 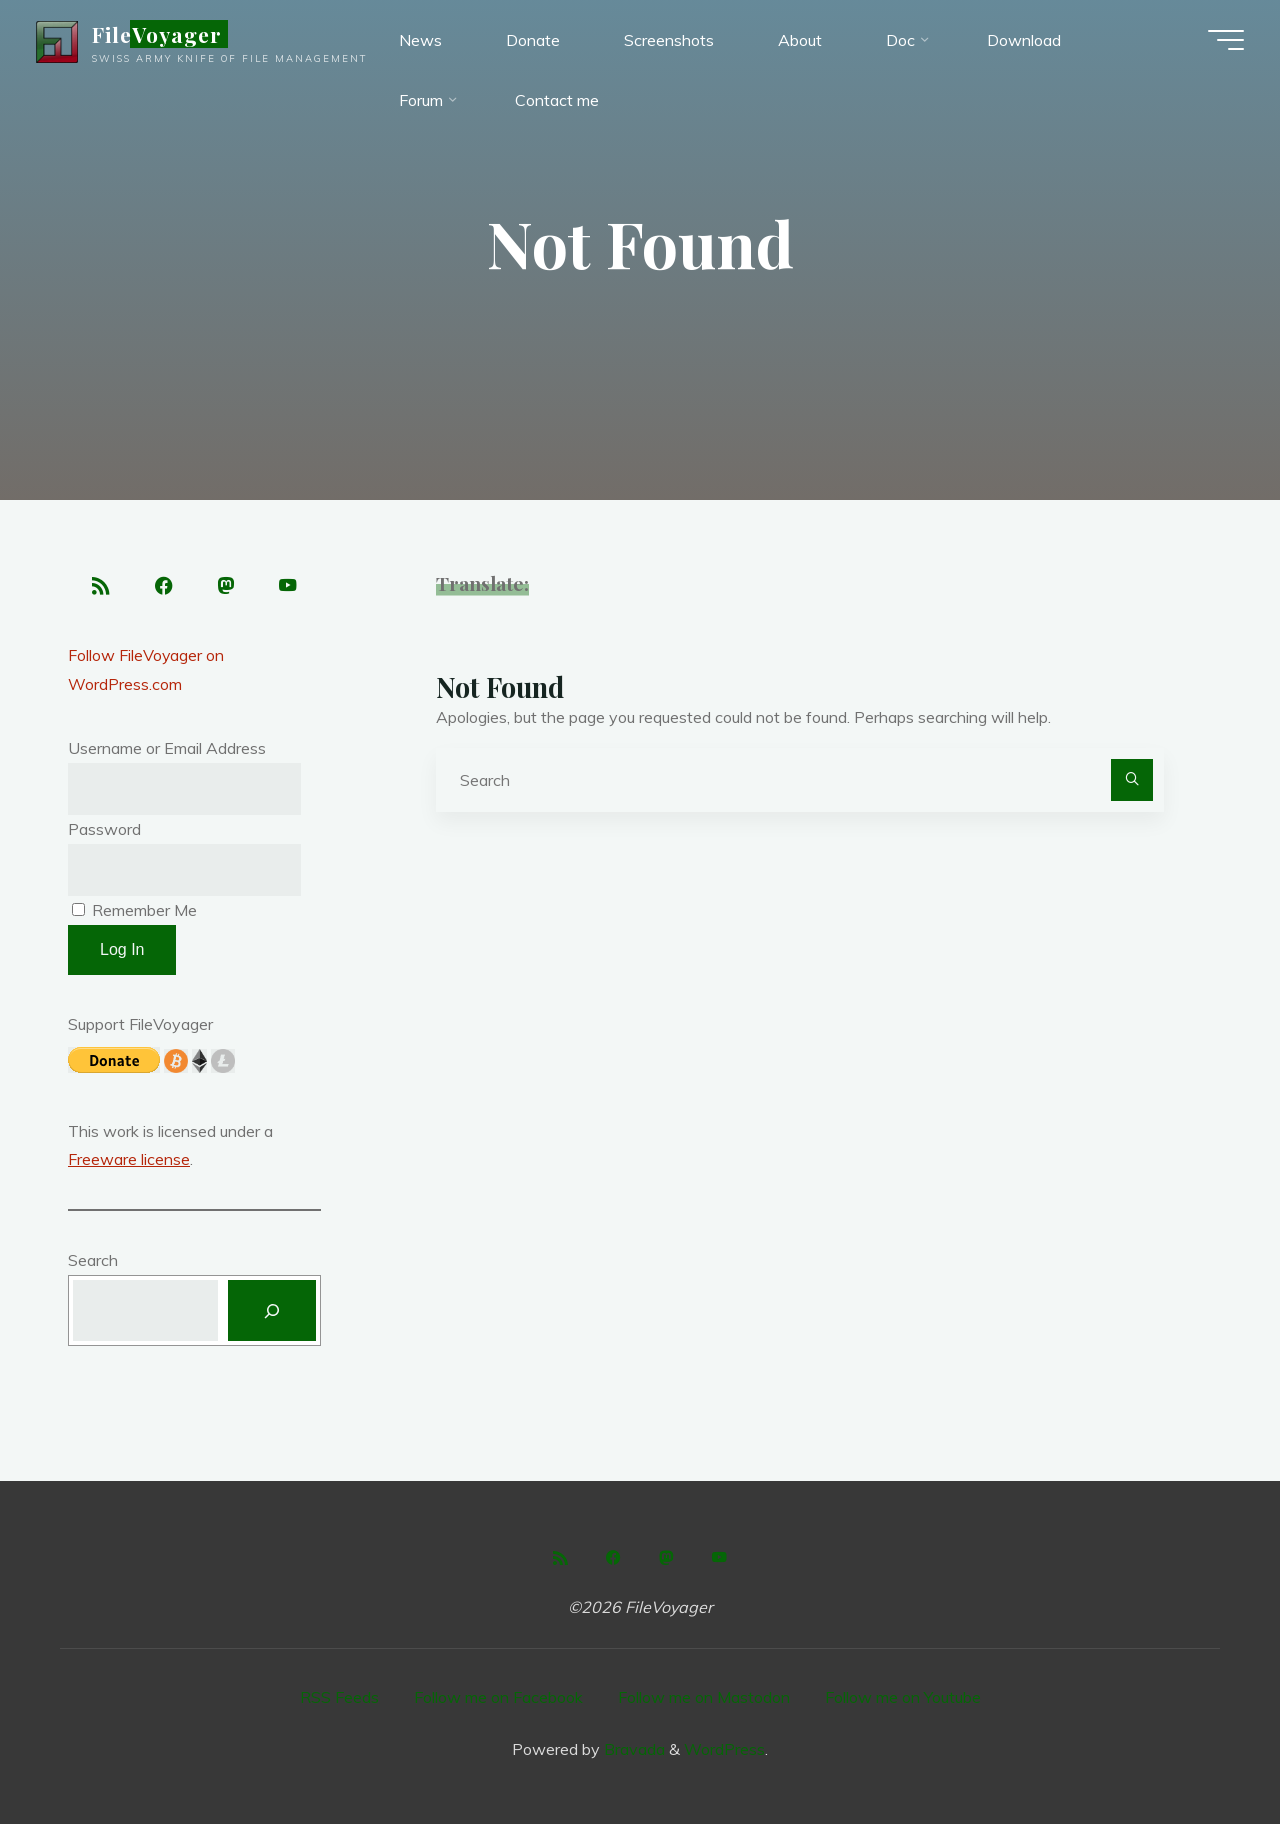 What do you see at coordinates (1132, 780) in the screenshot?
I see `[Search]` at bounding box center [1132, 780].